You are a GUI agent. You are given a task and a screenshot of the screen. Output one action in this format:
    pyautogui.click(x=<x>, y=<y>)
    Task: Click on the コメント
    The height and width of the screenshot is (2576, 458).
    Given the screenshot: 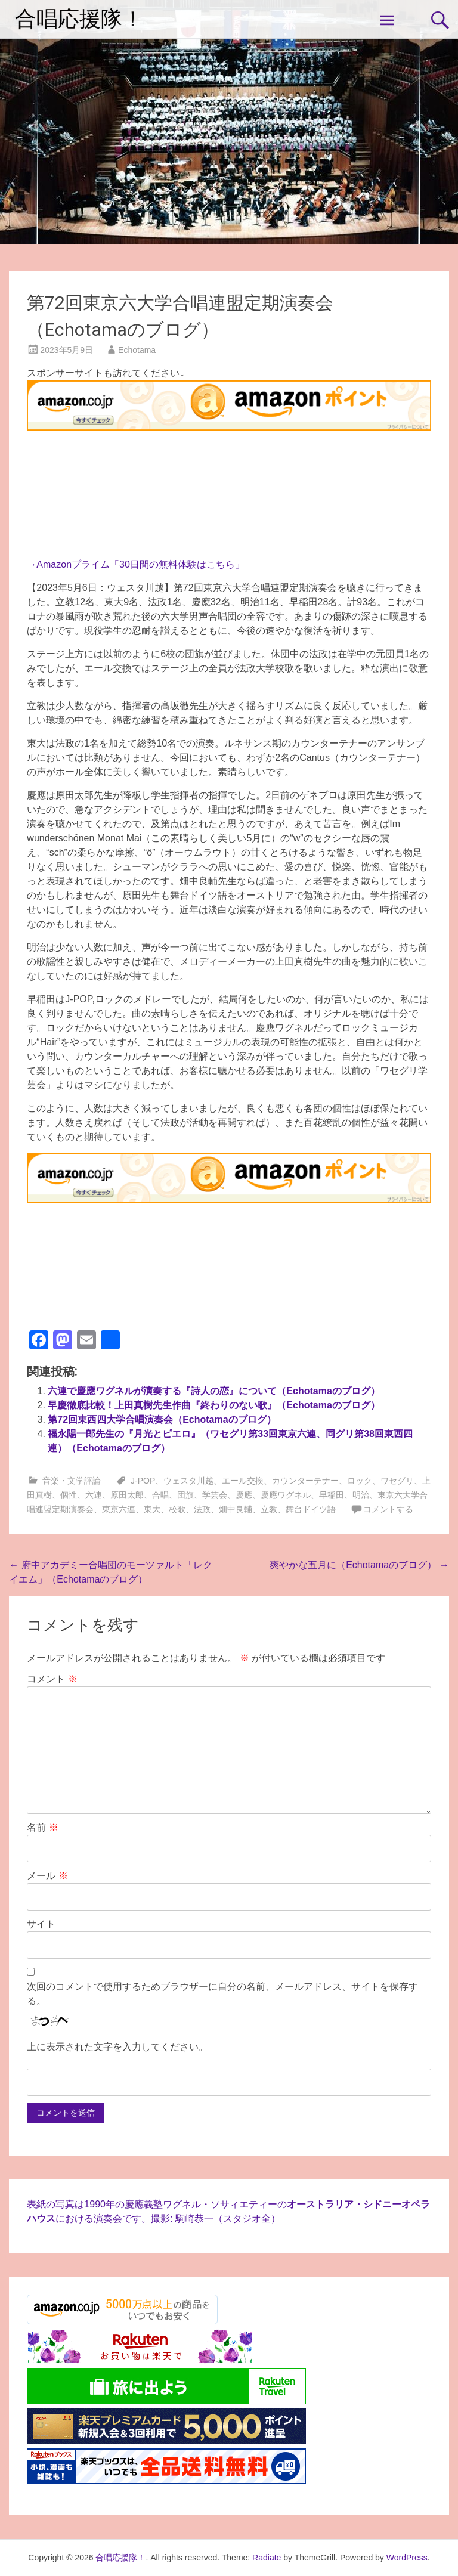 What is the action you would take?
    pyautogui.click(x=52, y=1679)
    